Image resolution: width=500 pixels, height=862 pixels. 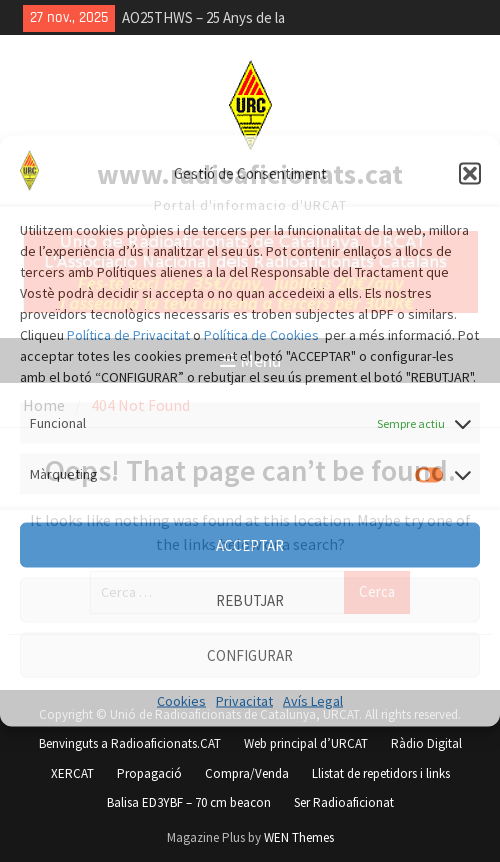 What do you see at coordinates (306, 743) in the screenshot?
I see `Web principal d’URCAT` at bounding box center [306, 743].